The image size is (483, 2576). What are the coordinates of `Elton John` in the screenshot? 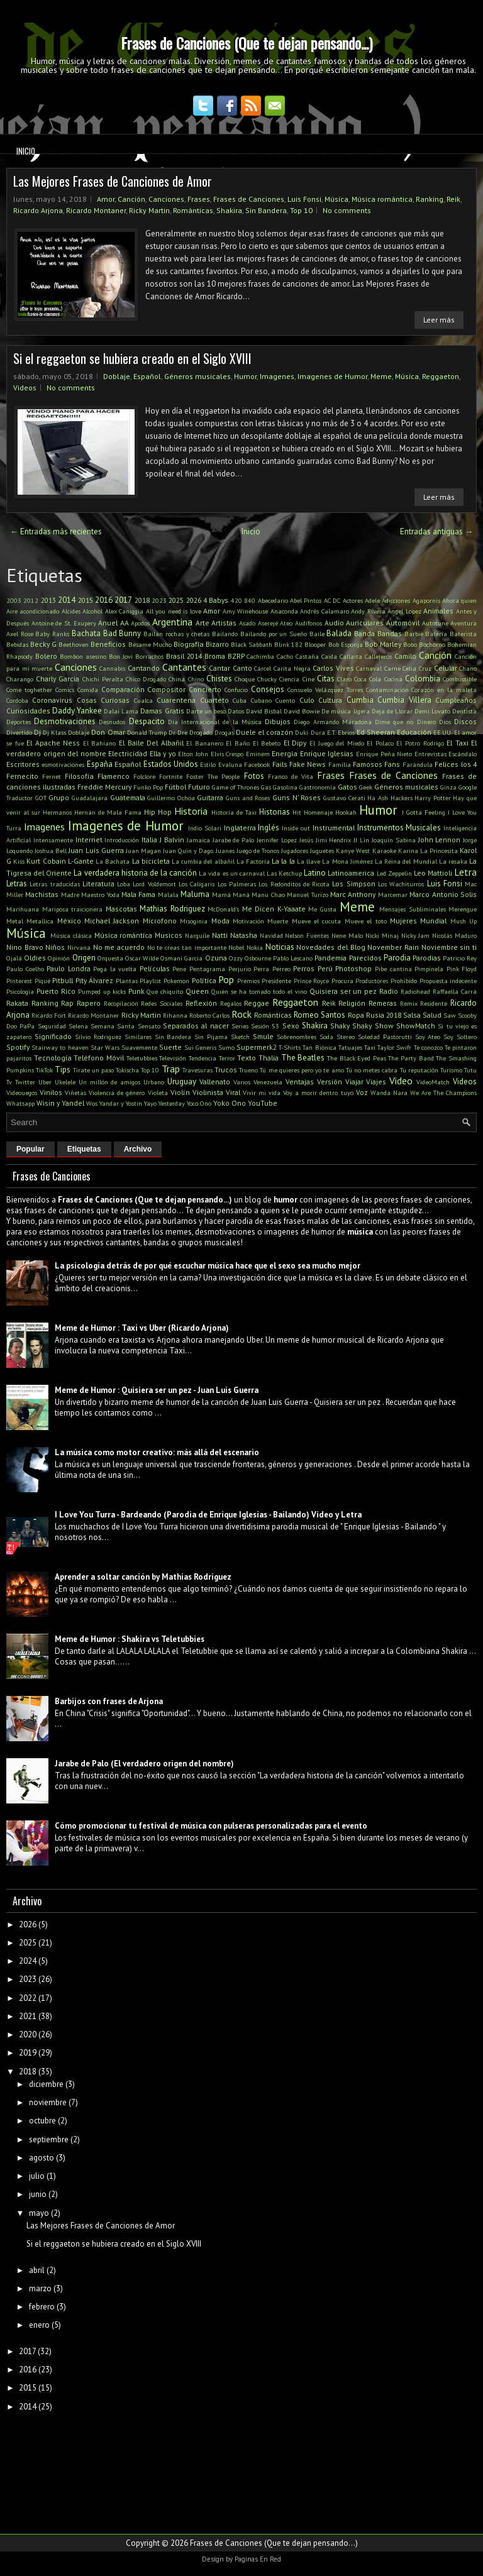 It's located at (193, 753).